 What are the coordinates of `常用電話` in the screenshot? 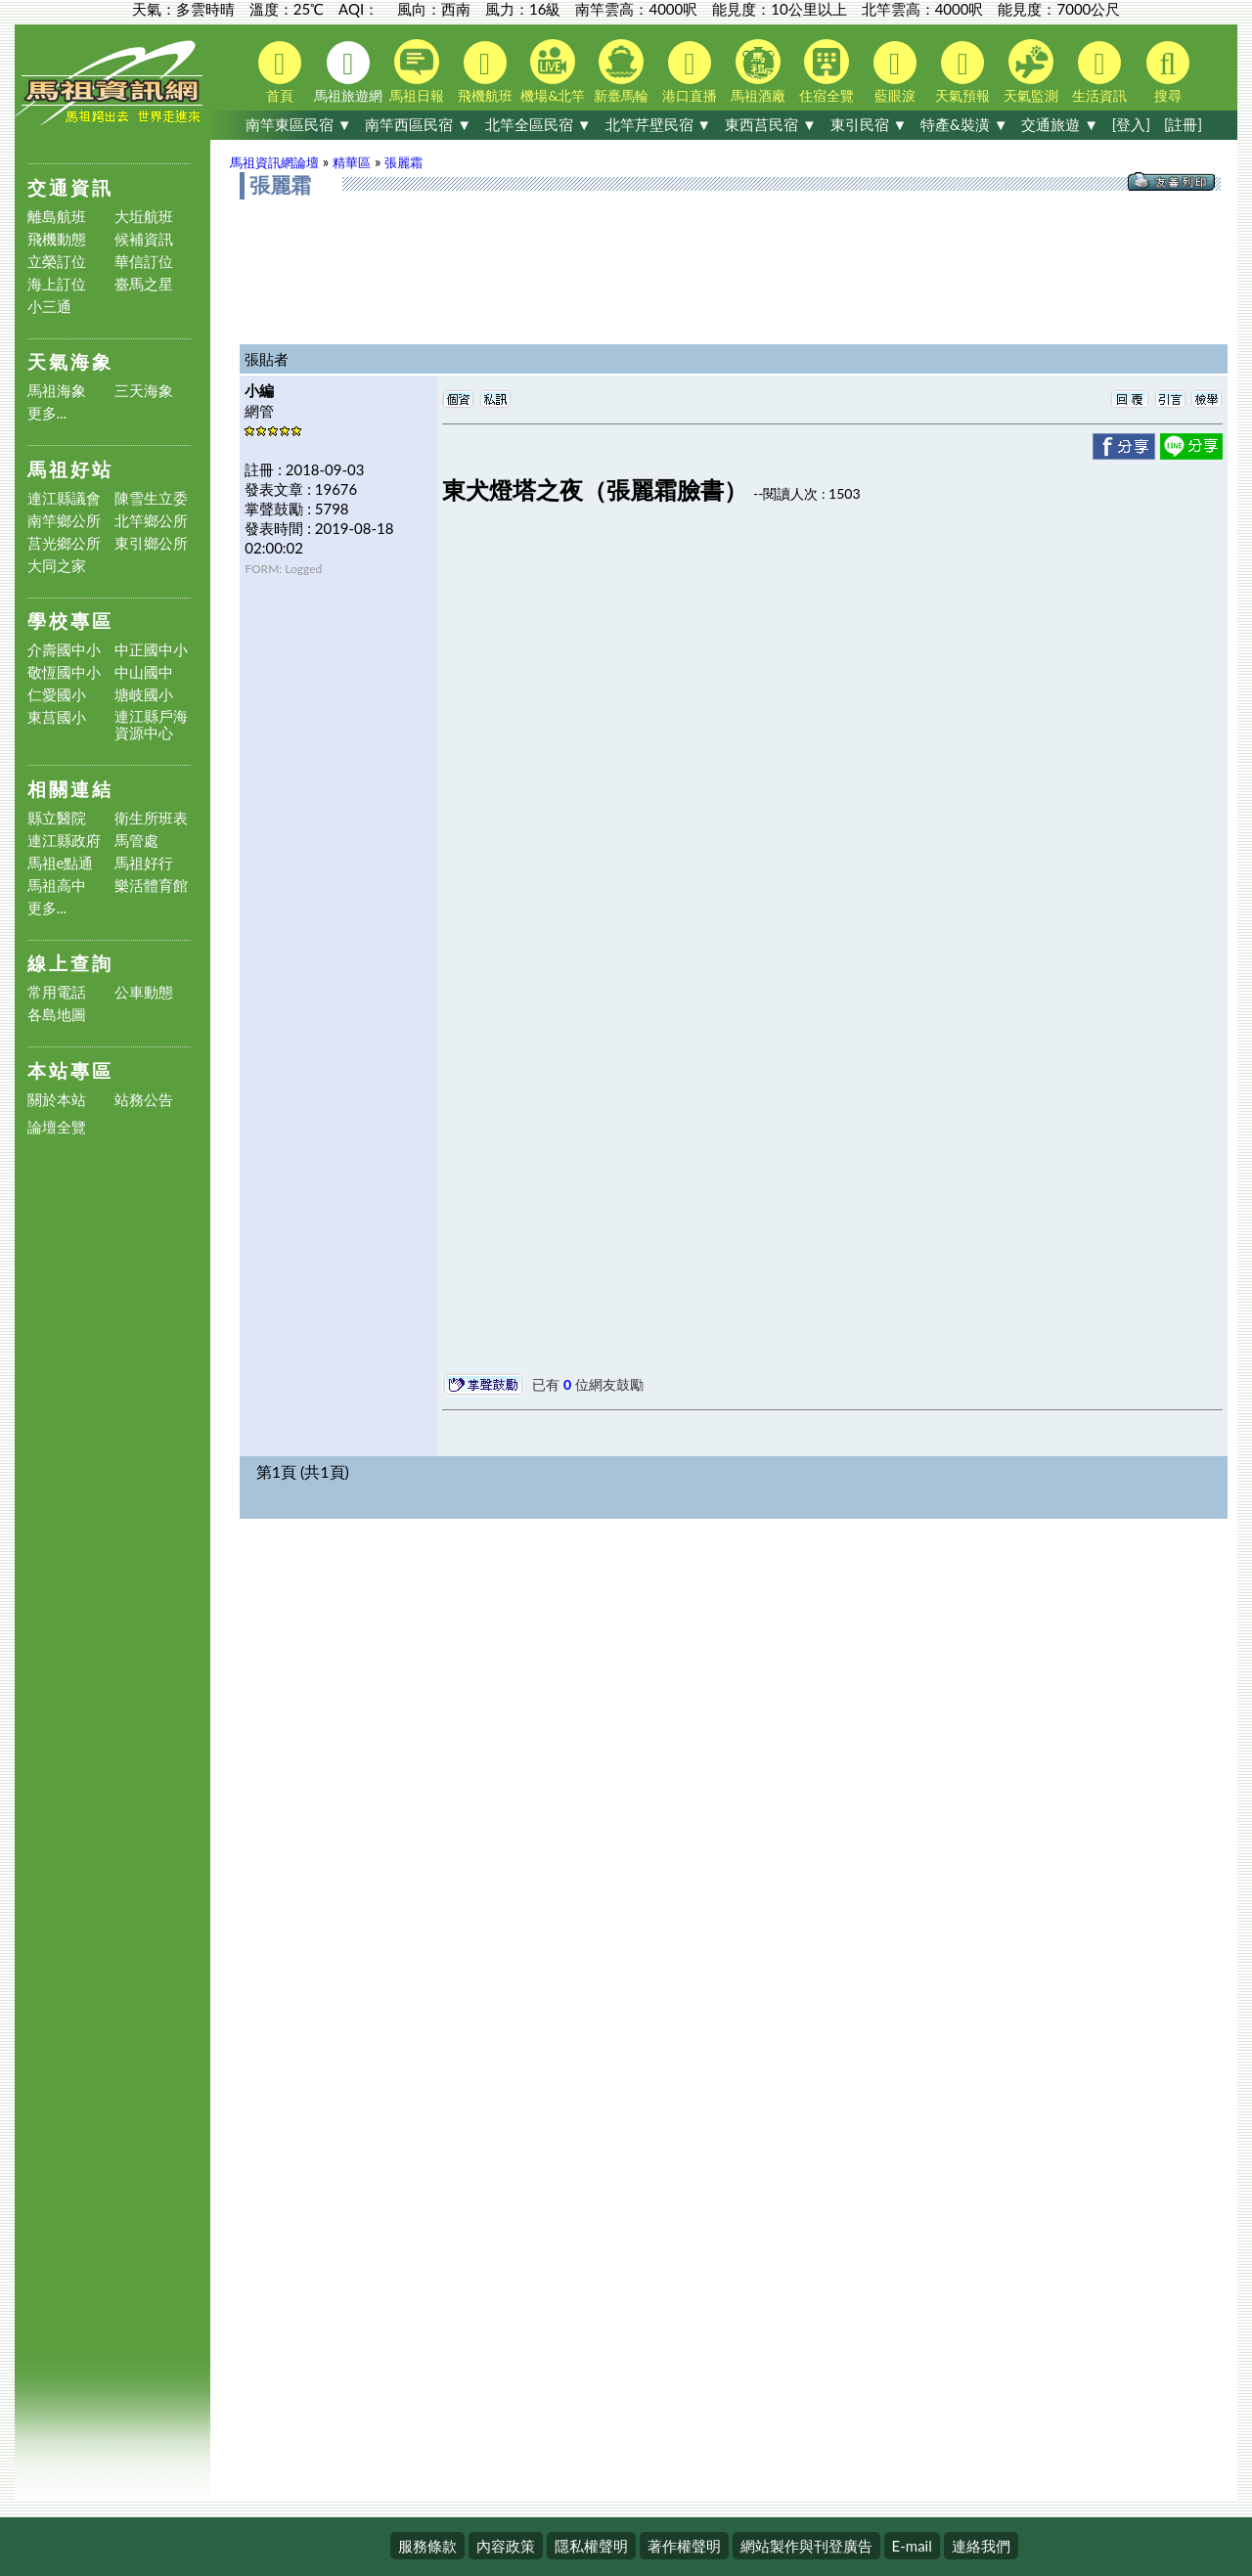 It's located at (56, 992).